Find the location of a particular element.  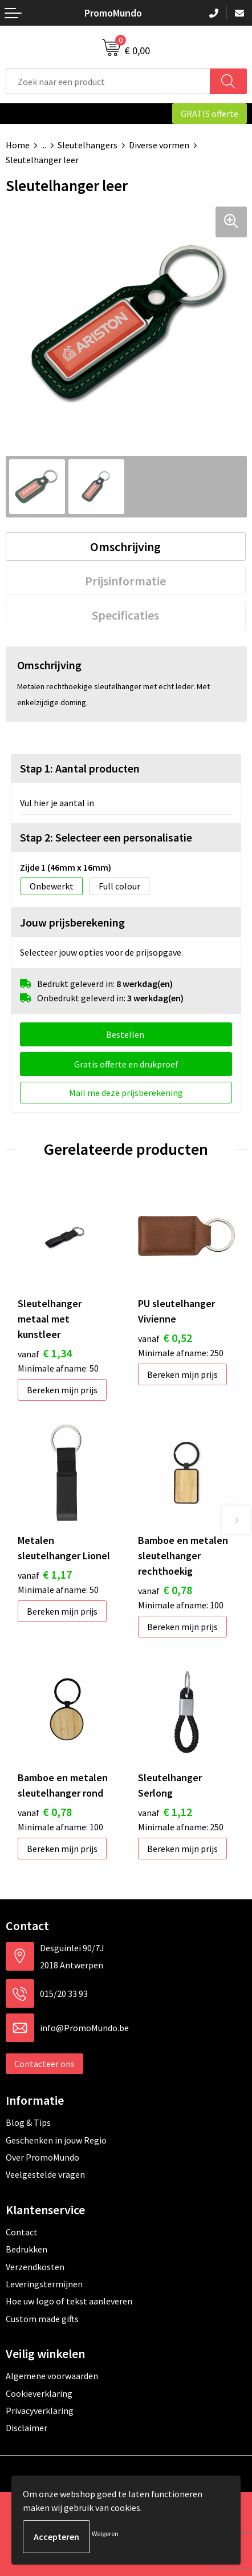

Over PromoMundo is located at coordinates (42, 2157).